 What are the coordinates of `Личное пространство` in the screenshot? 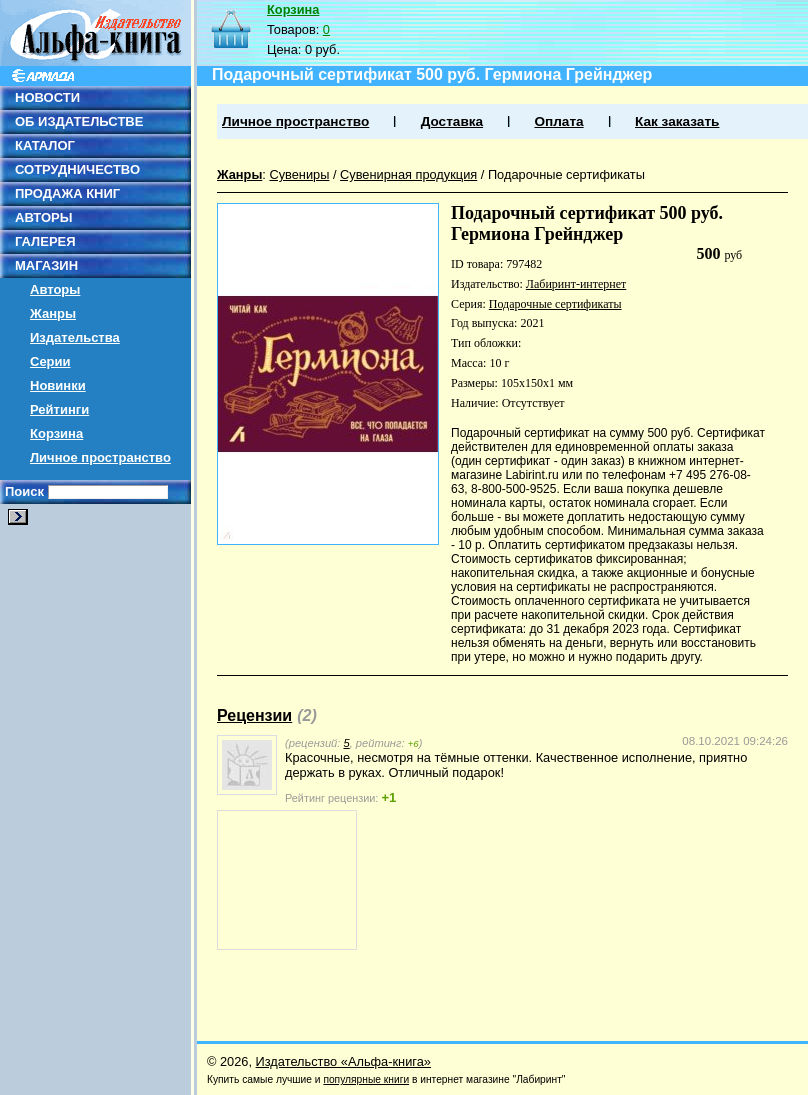 It's located at (100, 457).